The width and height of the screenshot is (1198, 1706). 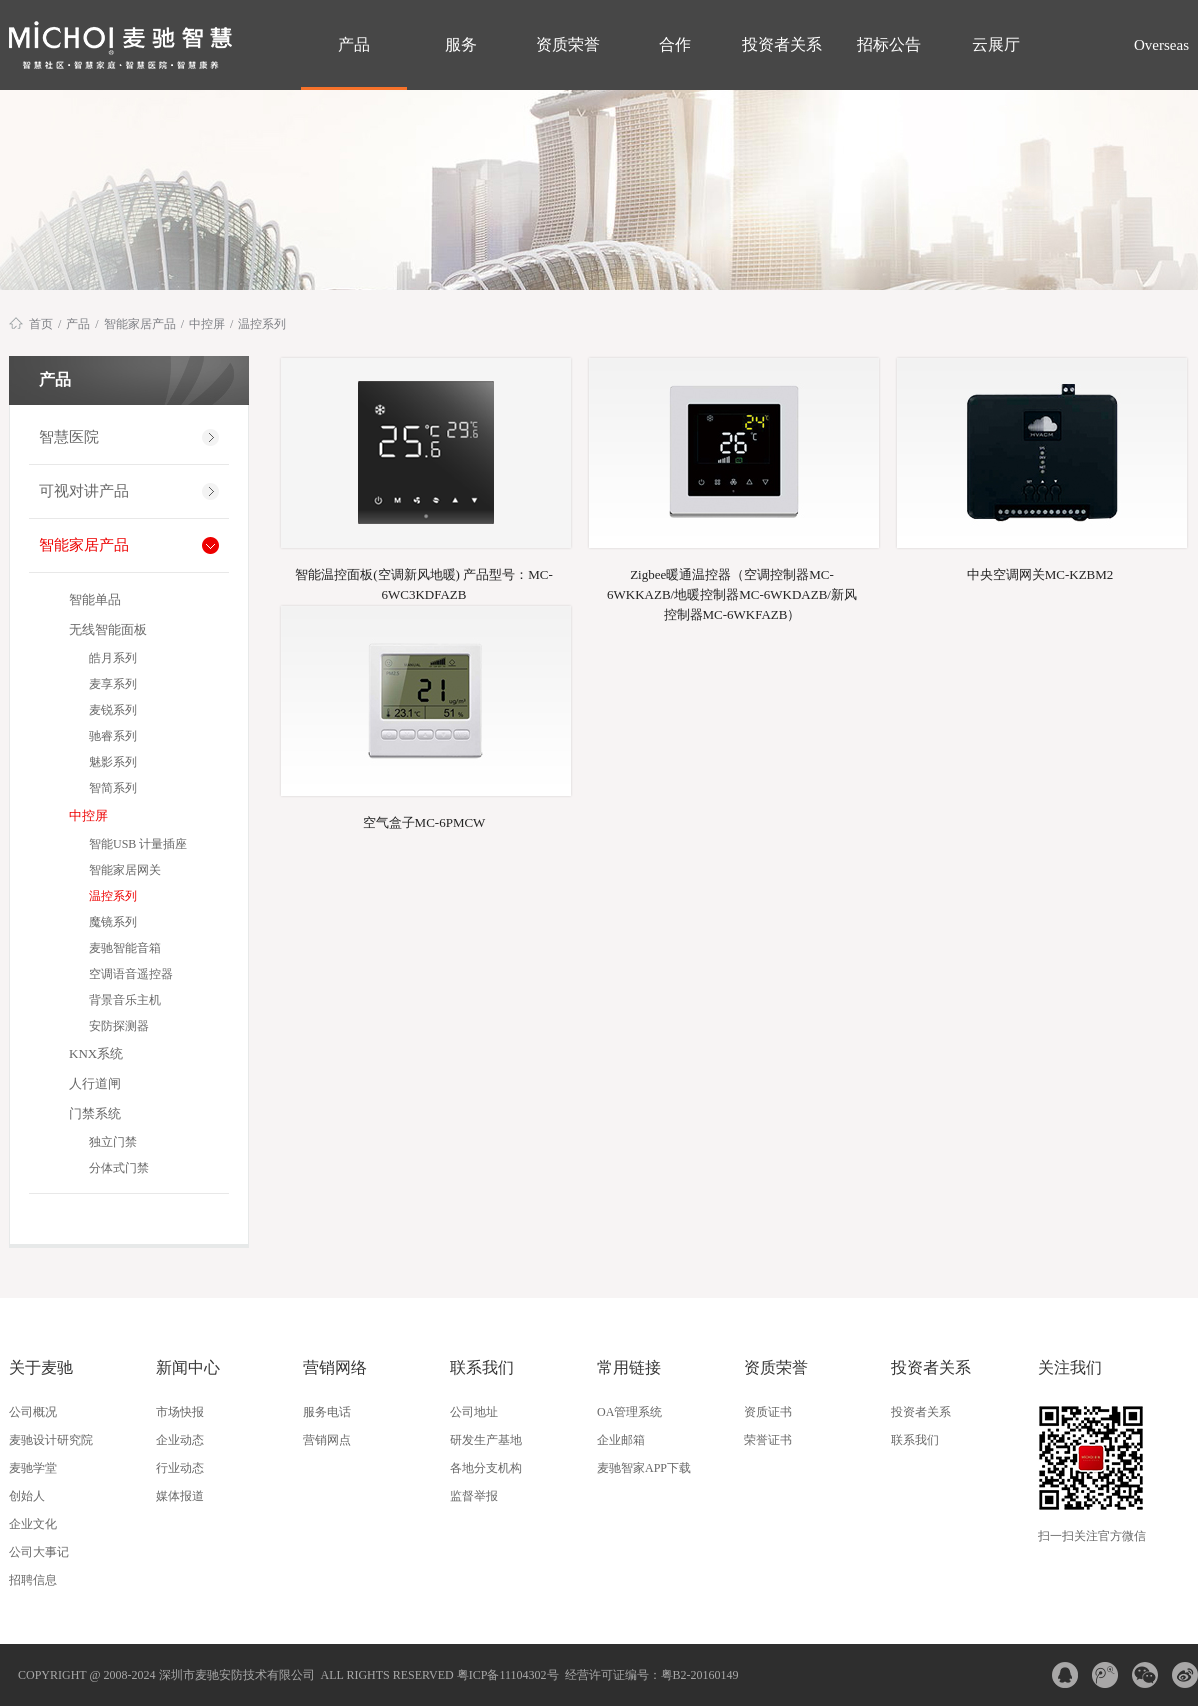 I want to click on 常用链接, so click(x=629, y=1367).